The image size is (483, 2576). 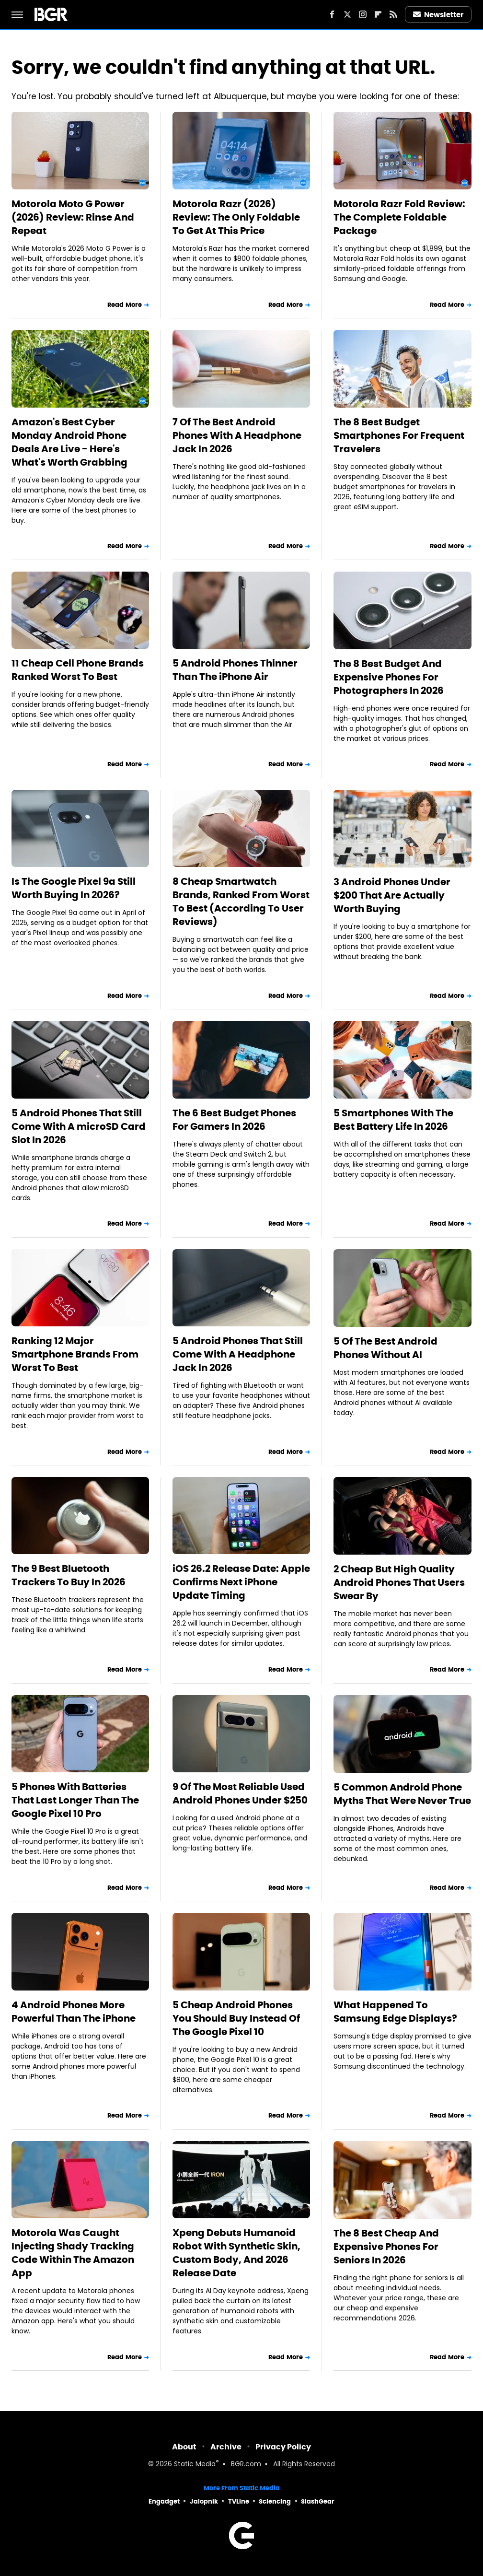 I want to click on The 6 Best Budget Phones For Gamers In 2026, so click(x=234, y=1120).